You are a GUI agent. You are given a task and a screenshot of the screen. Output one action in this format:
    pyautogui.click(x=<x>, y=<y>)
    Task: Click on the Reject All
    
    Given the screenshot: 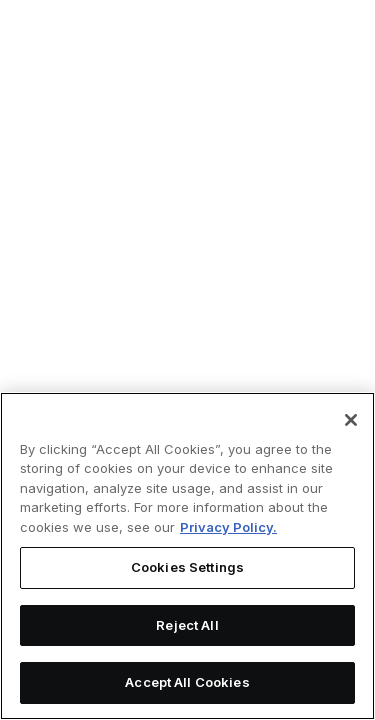 What is the action you would take?
    pyautogui.click(x=187, y=625)
    